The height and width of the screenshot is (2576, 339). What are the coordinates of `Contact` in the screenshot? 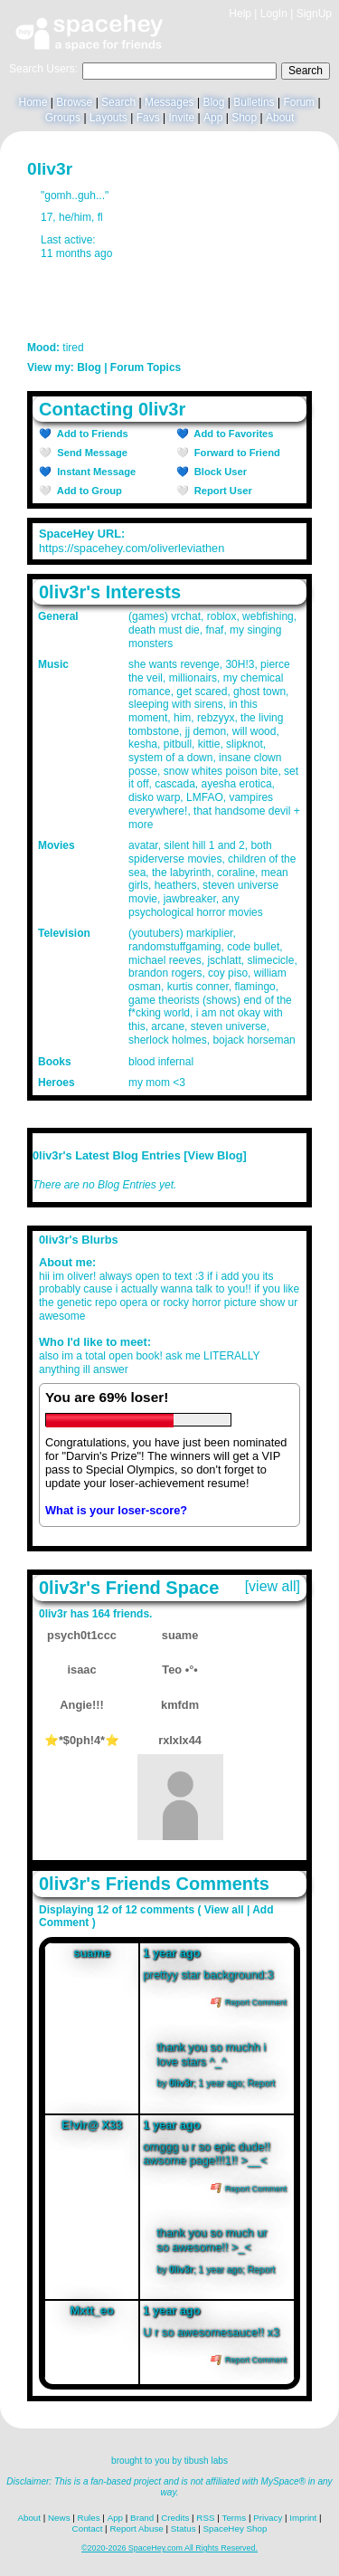 It's located at (87, 2528).